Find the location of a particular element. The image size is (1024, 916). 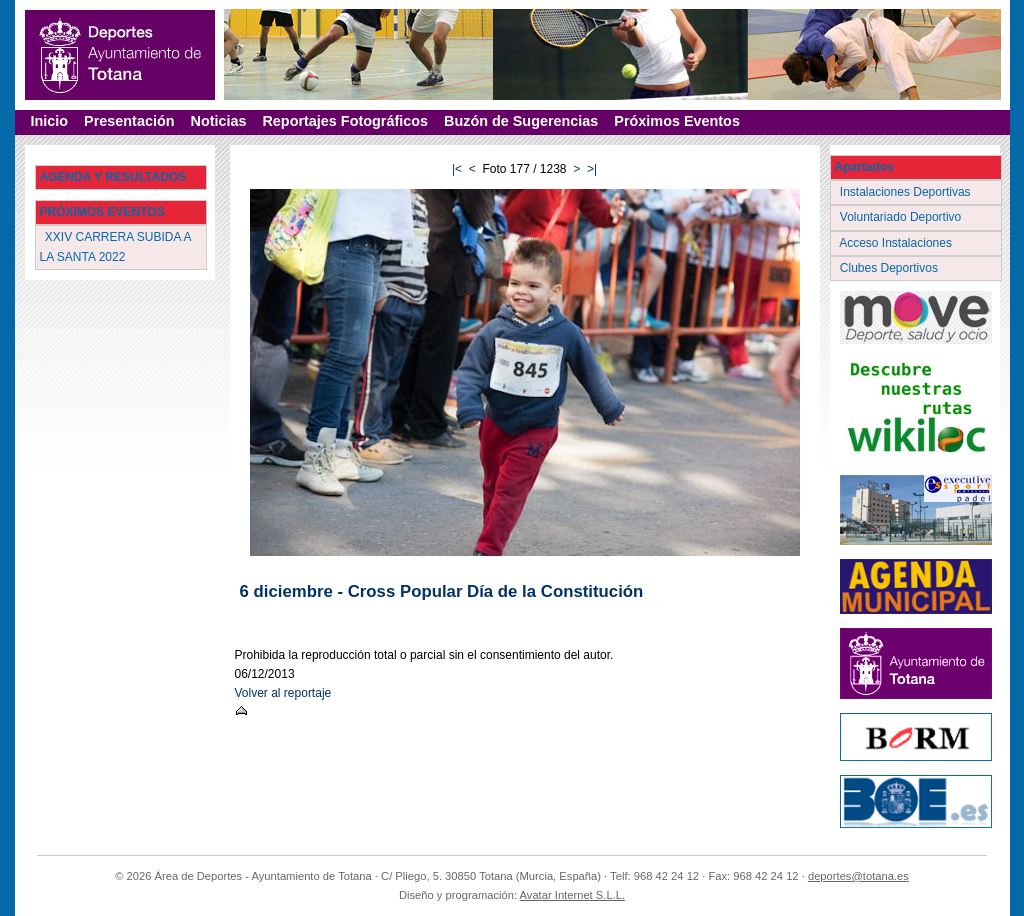

Avatar Internet S.L.L. is located at coordinates (573, 895).